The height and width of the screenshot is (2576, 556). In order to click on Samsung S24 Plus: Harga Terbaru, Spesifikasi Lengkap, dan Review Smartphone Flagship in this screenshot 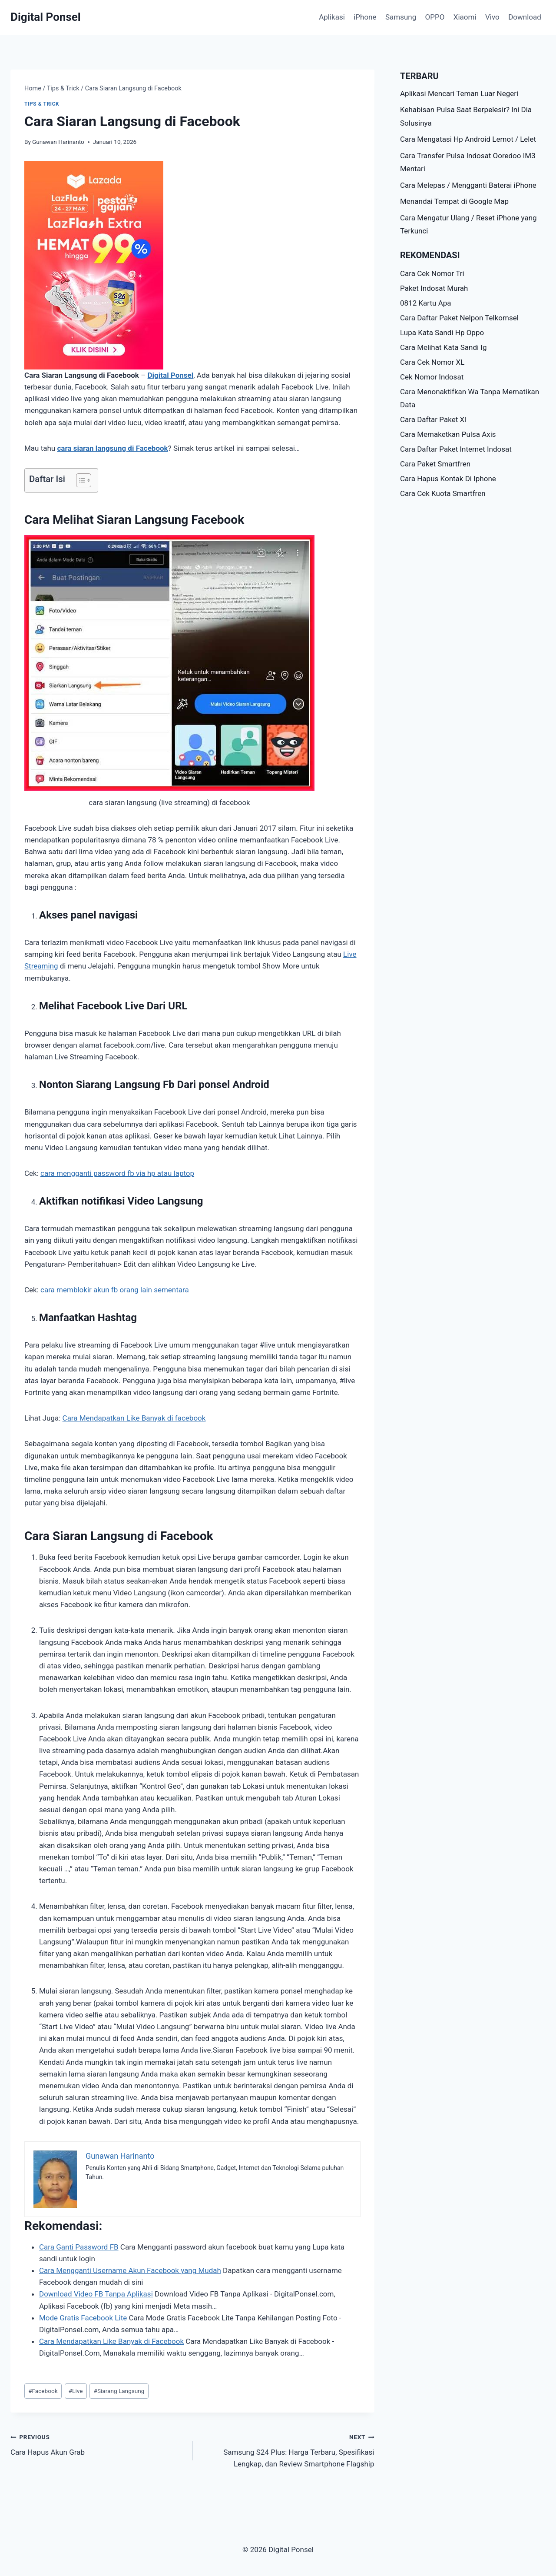, I will do `click(287, 2449)`.